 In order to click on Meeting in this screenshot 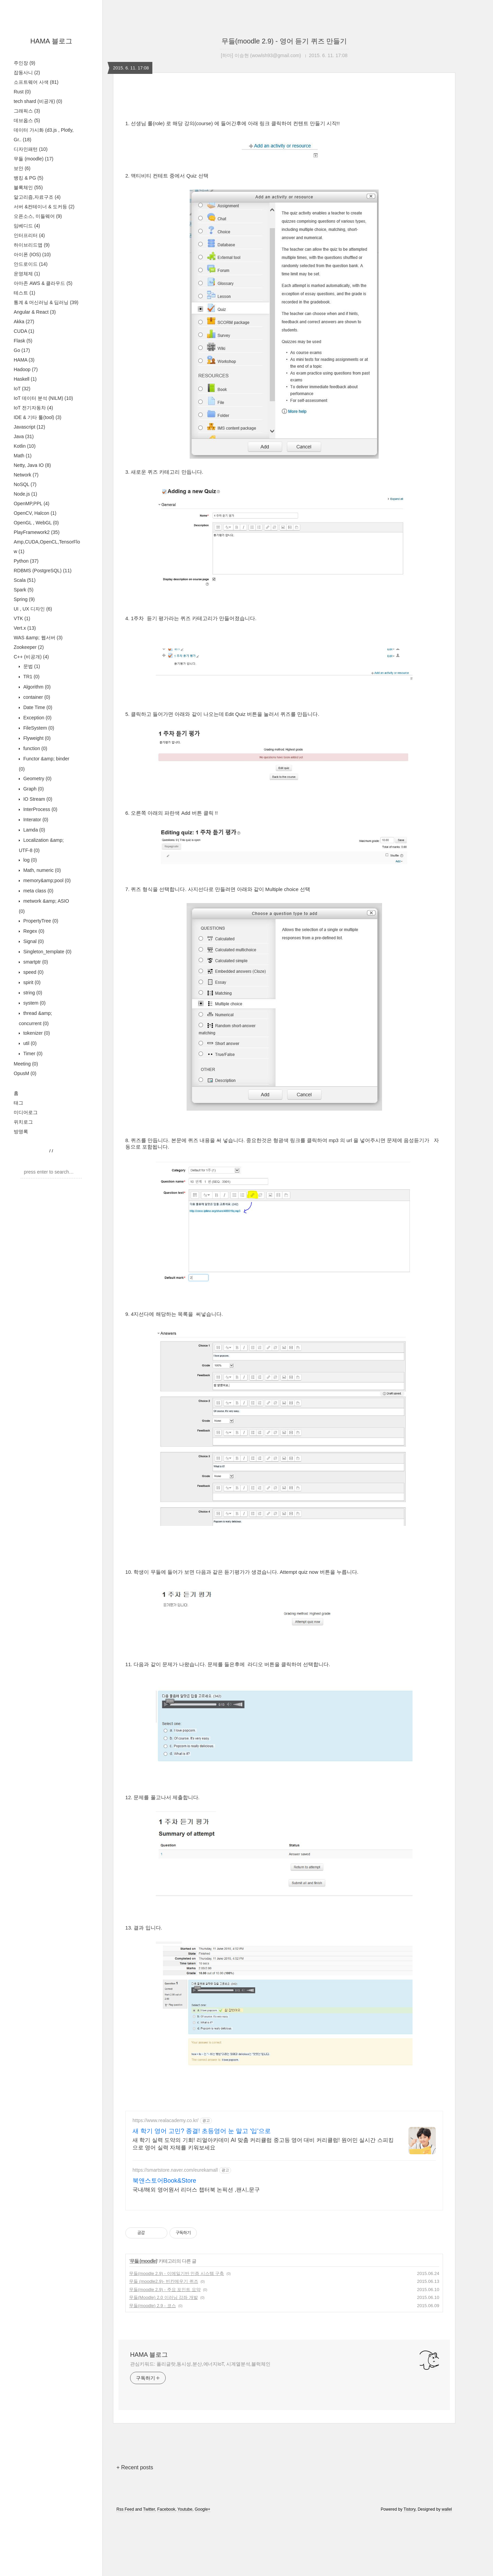, I will do `click(26, 1064)`.